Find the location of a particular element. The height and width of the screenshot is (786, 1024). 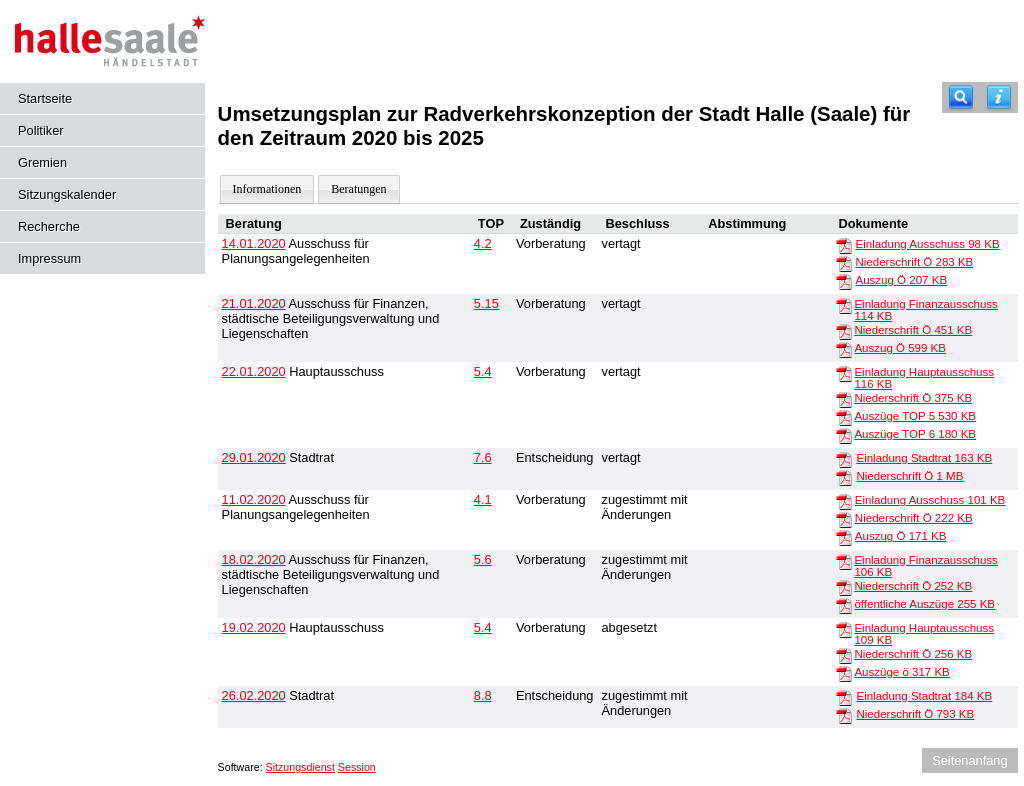

Auszug Ö is located at coordinates (902, 280).